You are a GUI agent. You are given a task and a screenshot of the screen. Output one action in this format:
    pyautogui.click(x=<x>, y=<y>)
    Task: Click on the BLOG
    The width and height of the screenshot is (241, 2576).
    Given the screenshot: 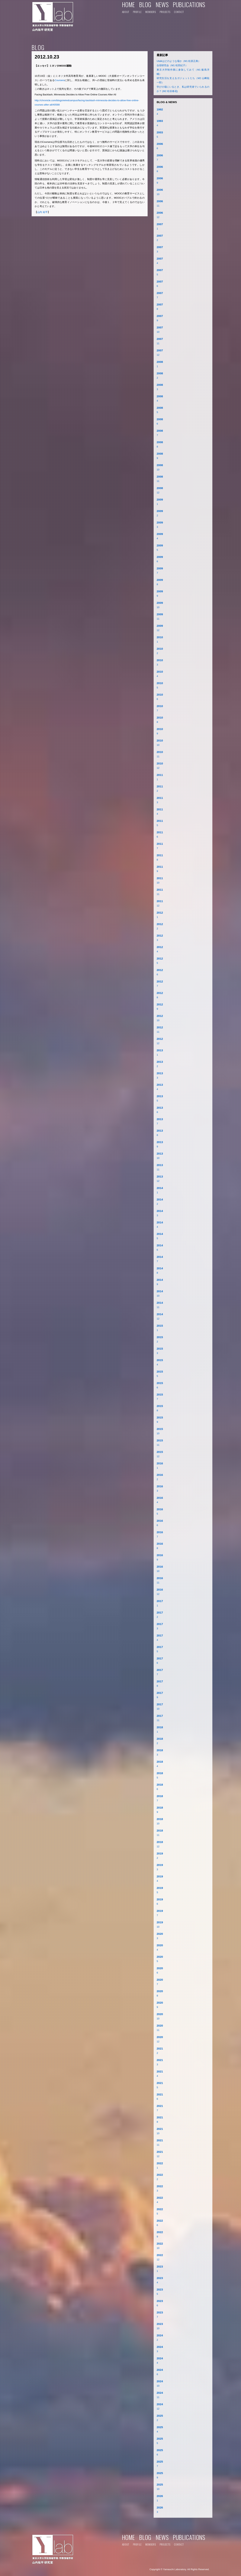 What is the action you would take?
    pyautogui.click(x=145, y=4)
    